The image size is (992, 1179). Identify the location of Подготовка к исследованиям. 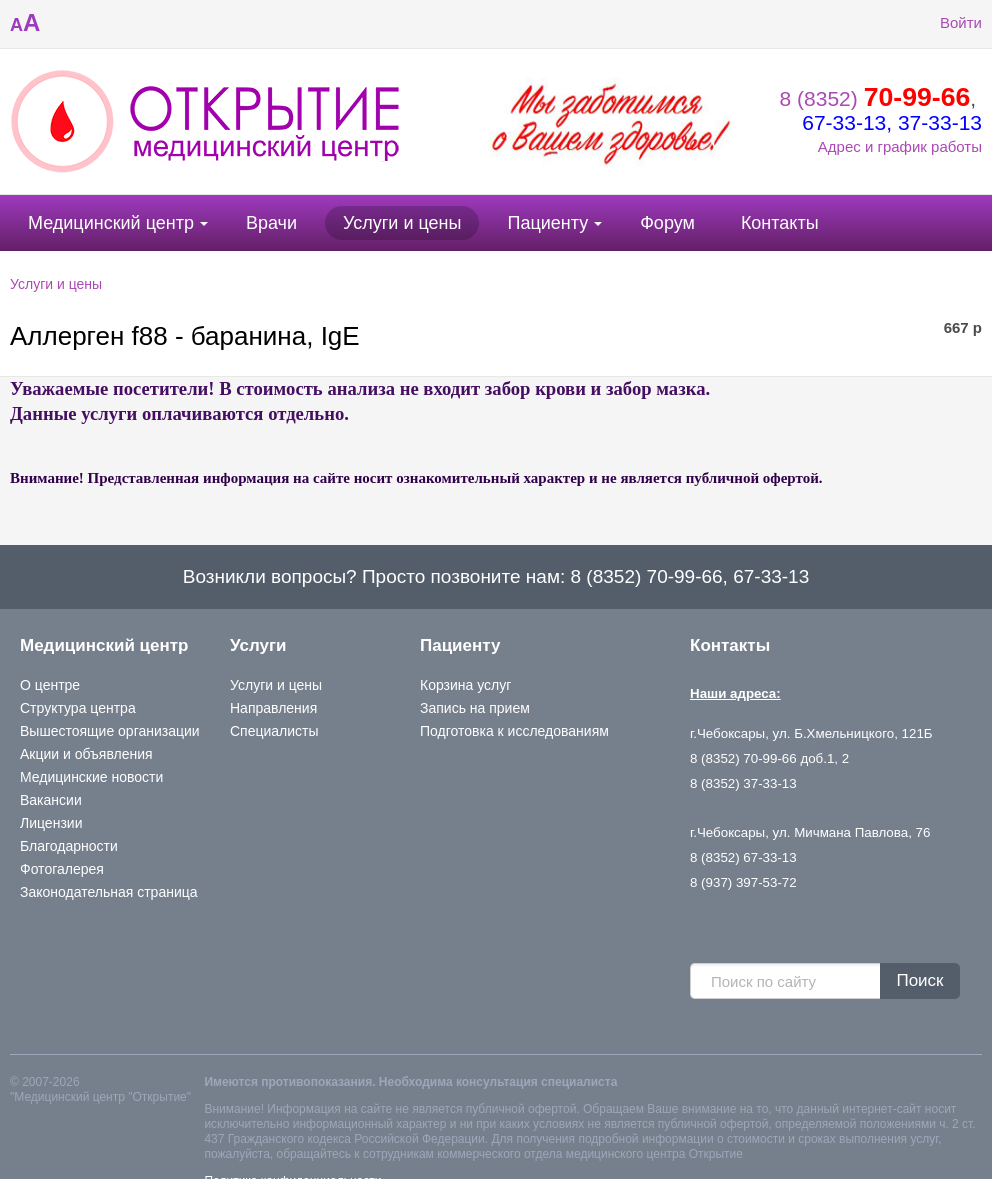
(514, 731).